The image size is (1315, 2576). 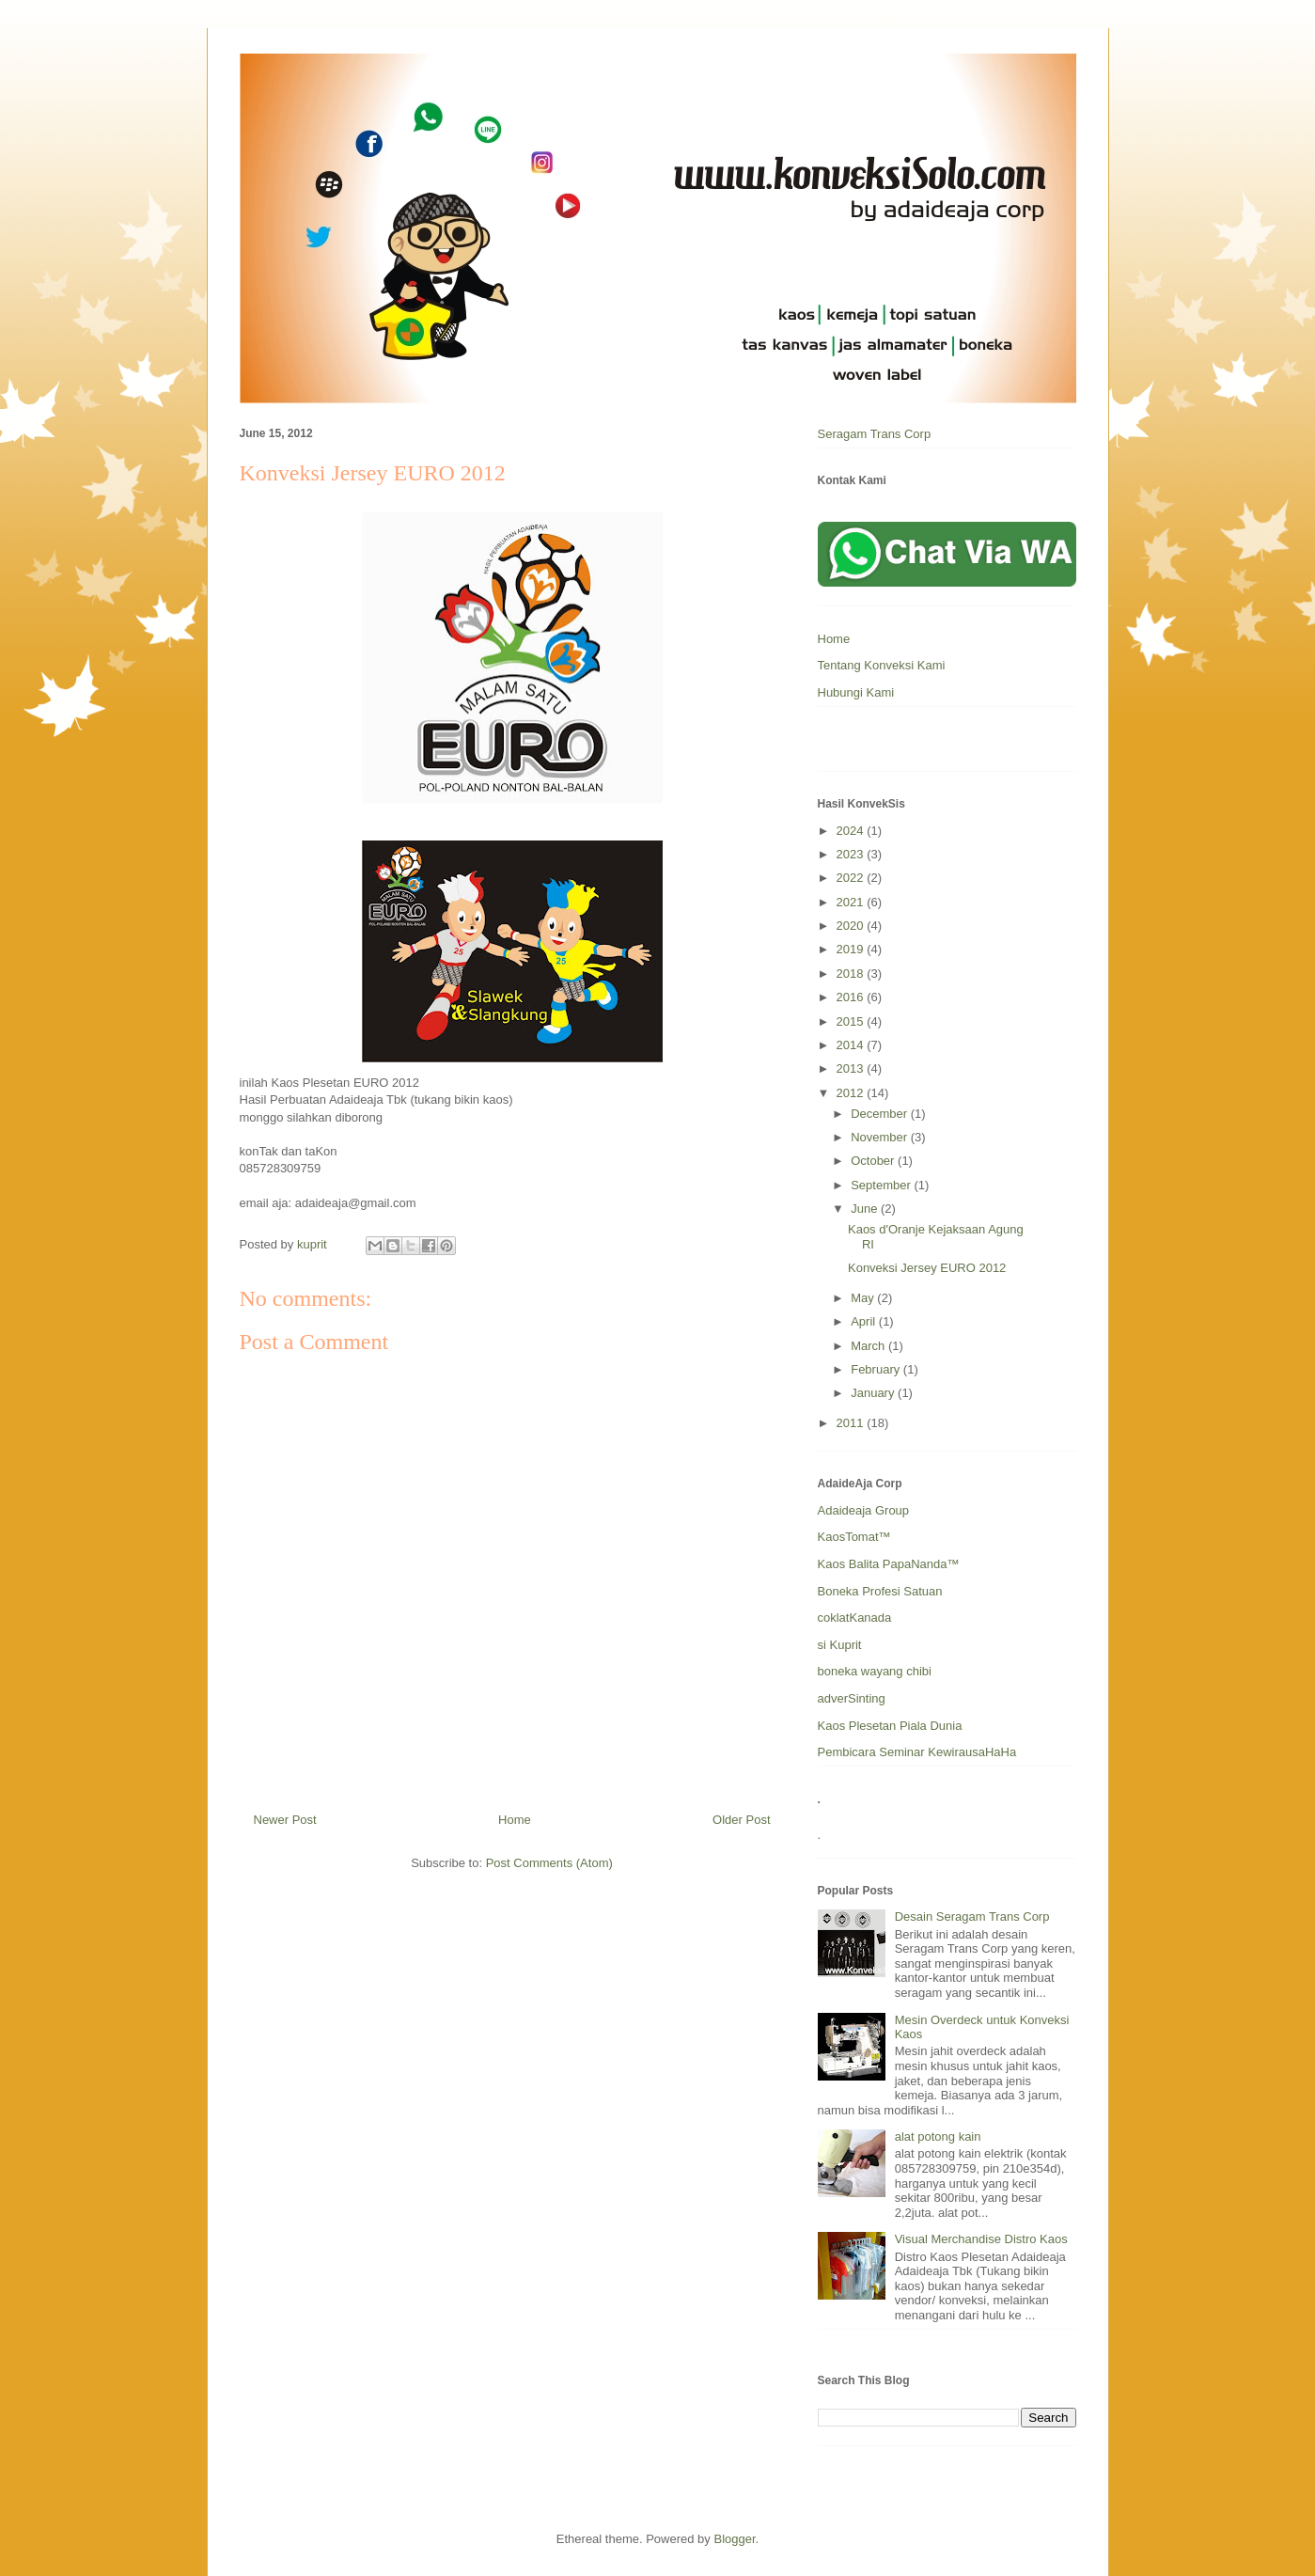 I want to click on 2016, so click(x=852, y=997).